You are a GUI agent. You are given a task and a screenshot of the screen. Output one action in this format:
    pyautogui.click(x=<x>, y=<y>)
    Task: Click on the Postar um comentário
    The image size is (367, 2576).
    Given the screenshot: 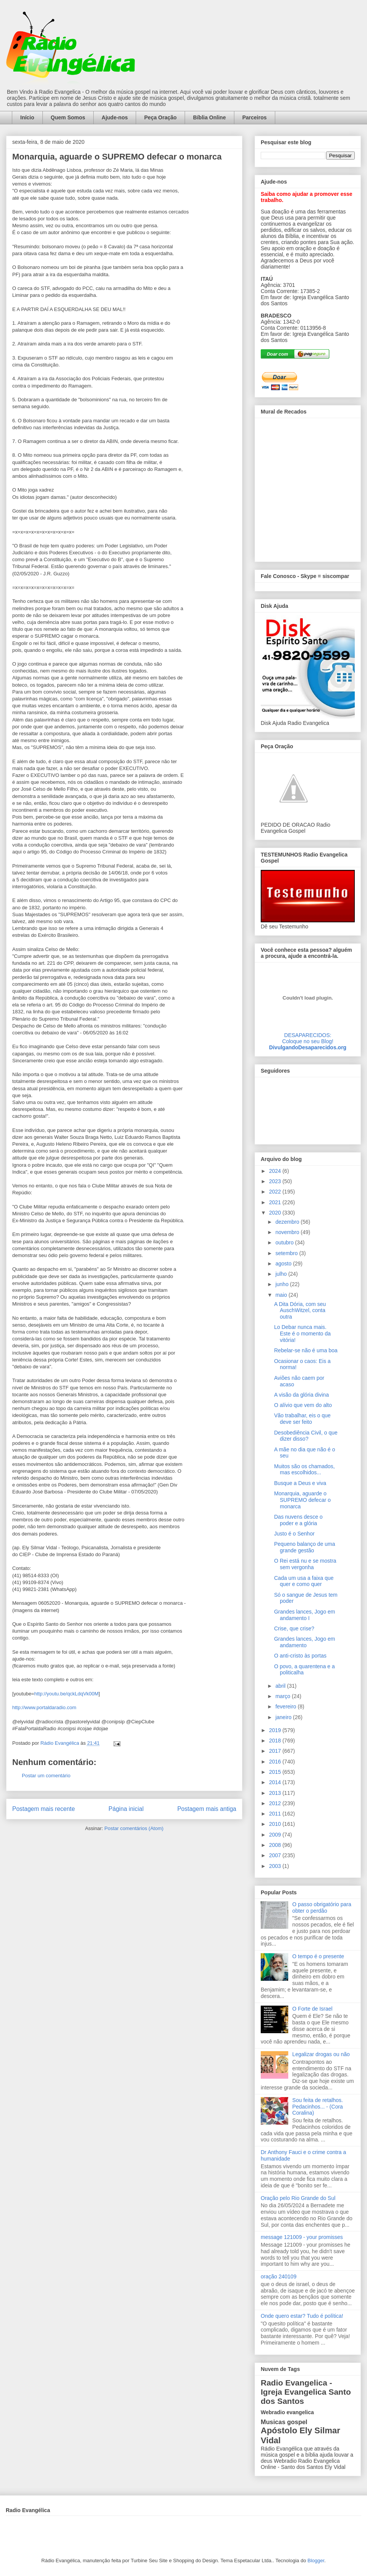 What is the action you would take?
    pyautogui.click(x=46, y=1775)
    